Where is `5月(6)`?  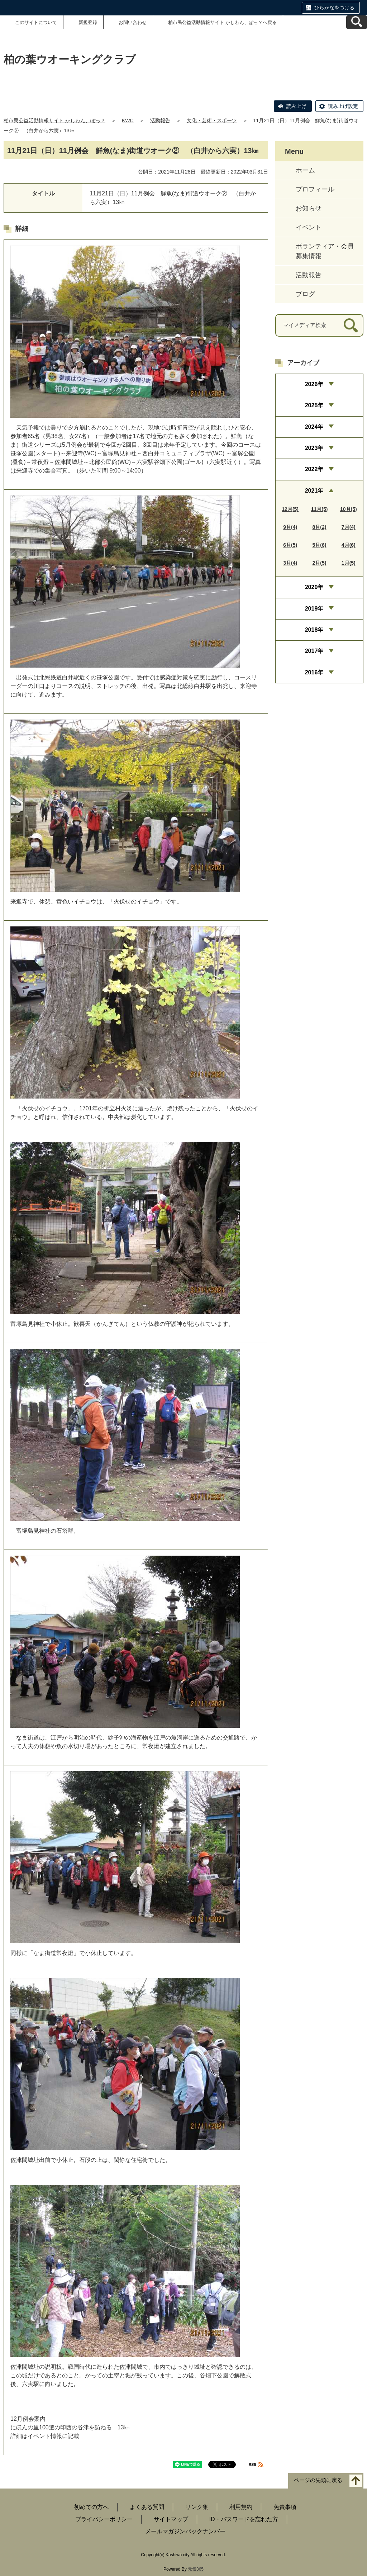 5月(6) is located at coordinates (320, 545).